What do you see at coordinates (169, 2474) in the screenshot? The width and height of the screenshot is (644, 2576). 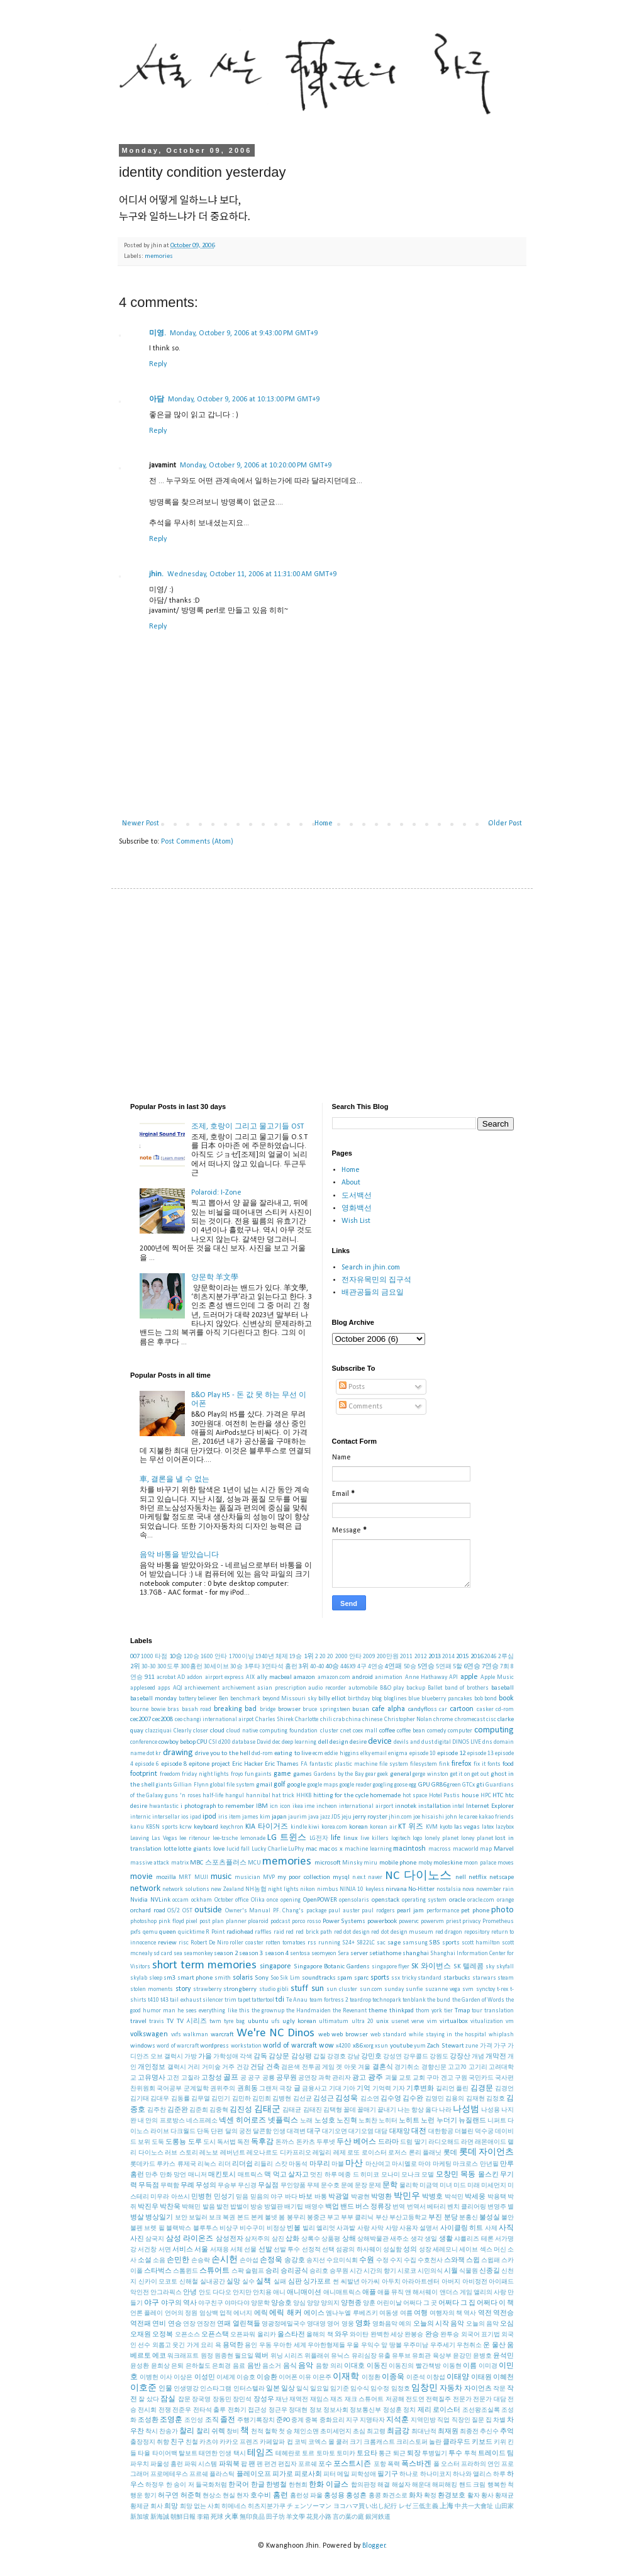 I see `프로메테우스` at bounding box center [169, 2474].